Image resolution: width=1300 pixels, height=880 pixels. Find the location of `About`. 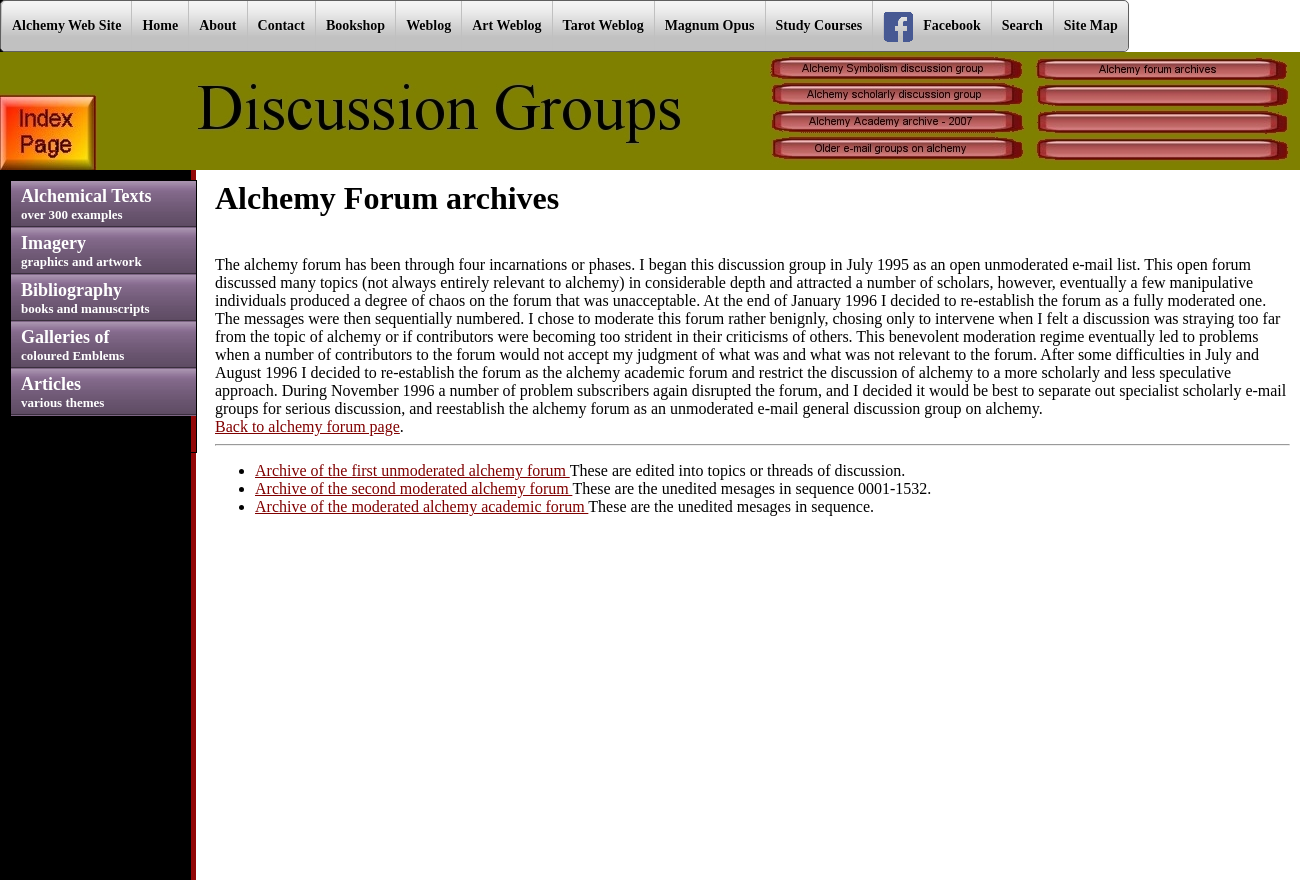

About is located at coordinates (217, 25).